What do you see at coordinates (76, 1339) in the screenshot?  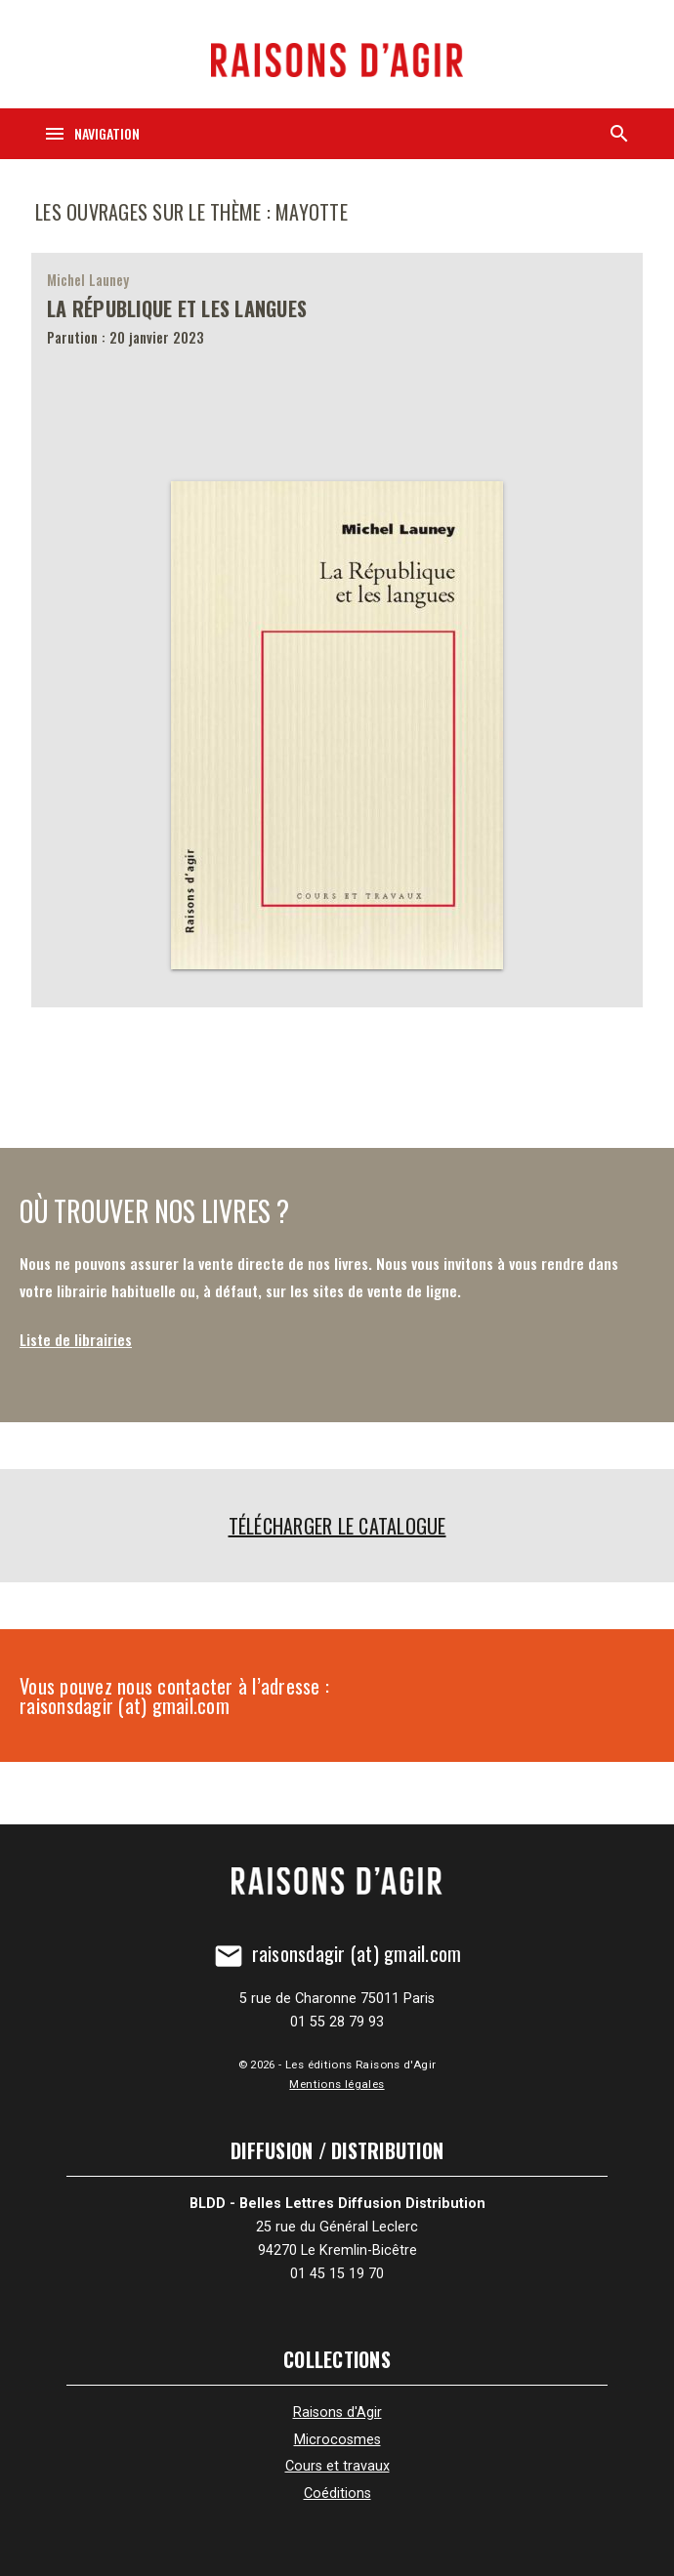 I see `Liste de librairies` at bounding box center [76, 1339].